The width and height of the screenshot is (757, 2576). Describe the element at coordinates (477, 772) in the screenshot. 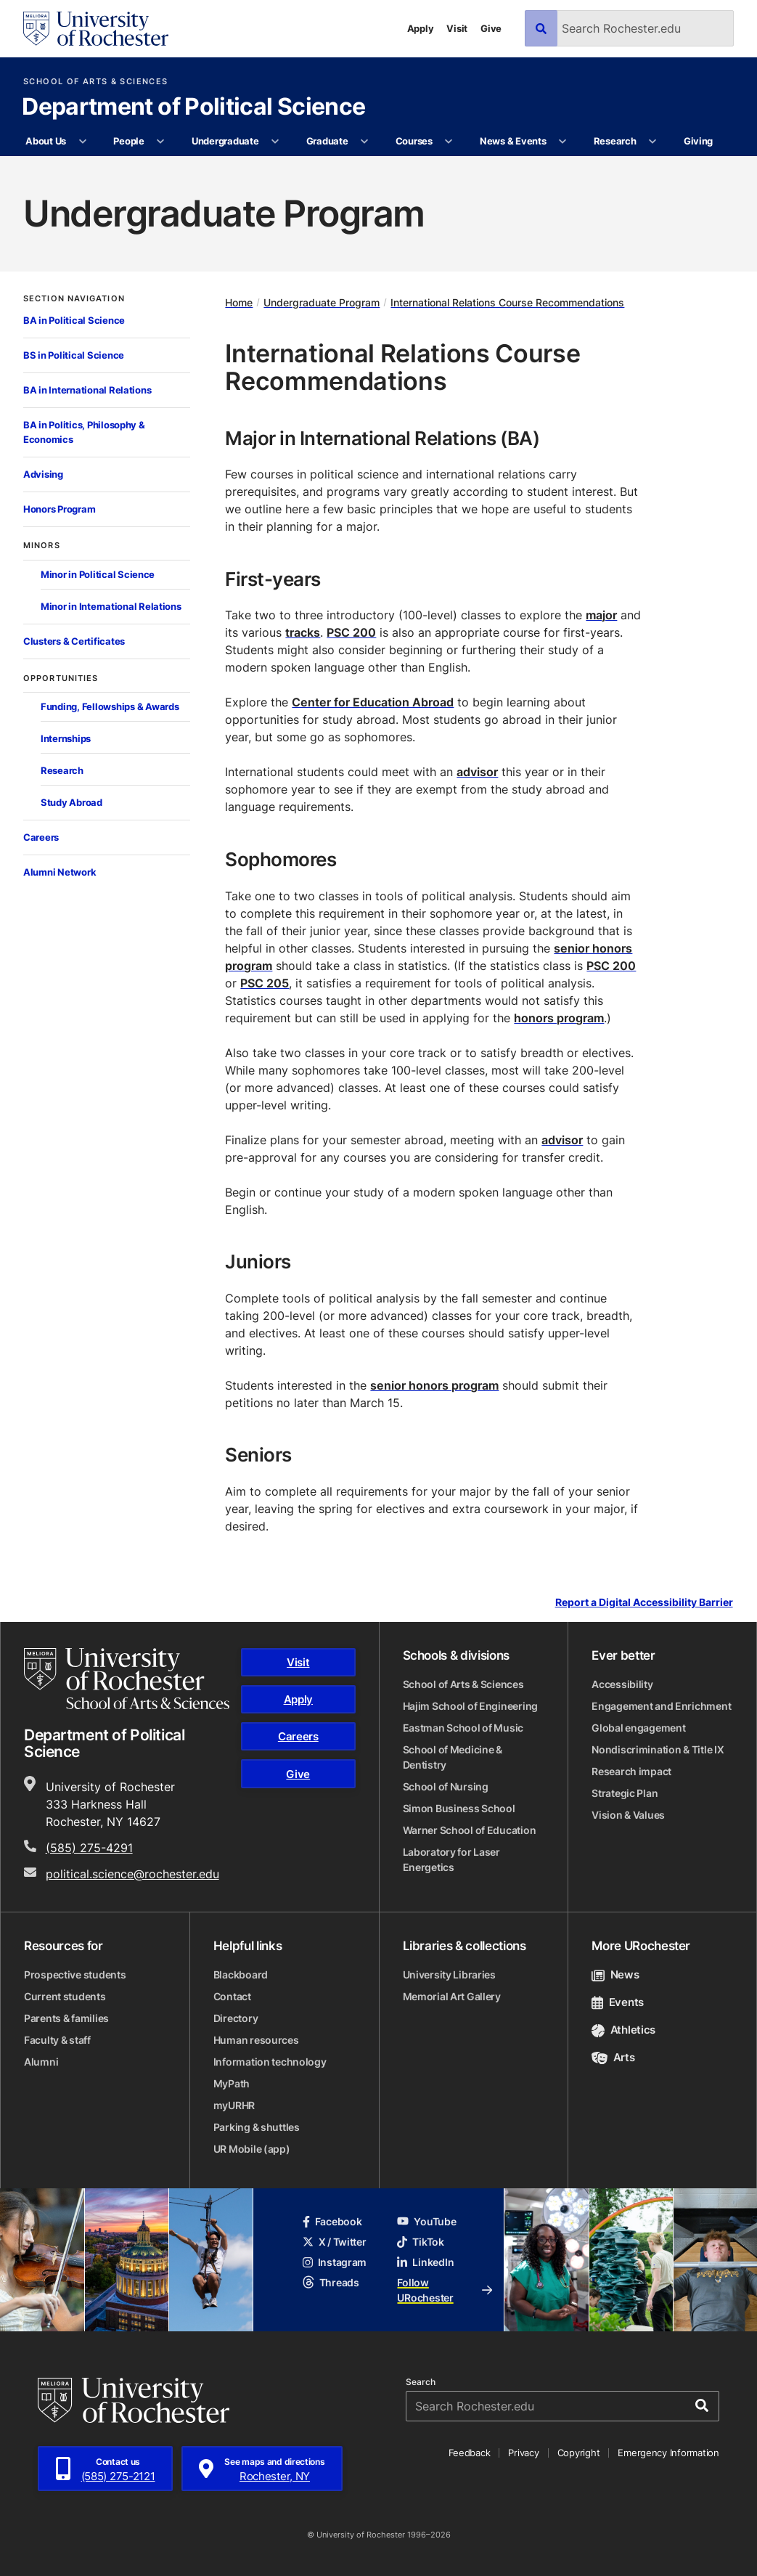

I see `advisor` at that location.